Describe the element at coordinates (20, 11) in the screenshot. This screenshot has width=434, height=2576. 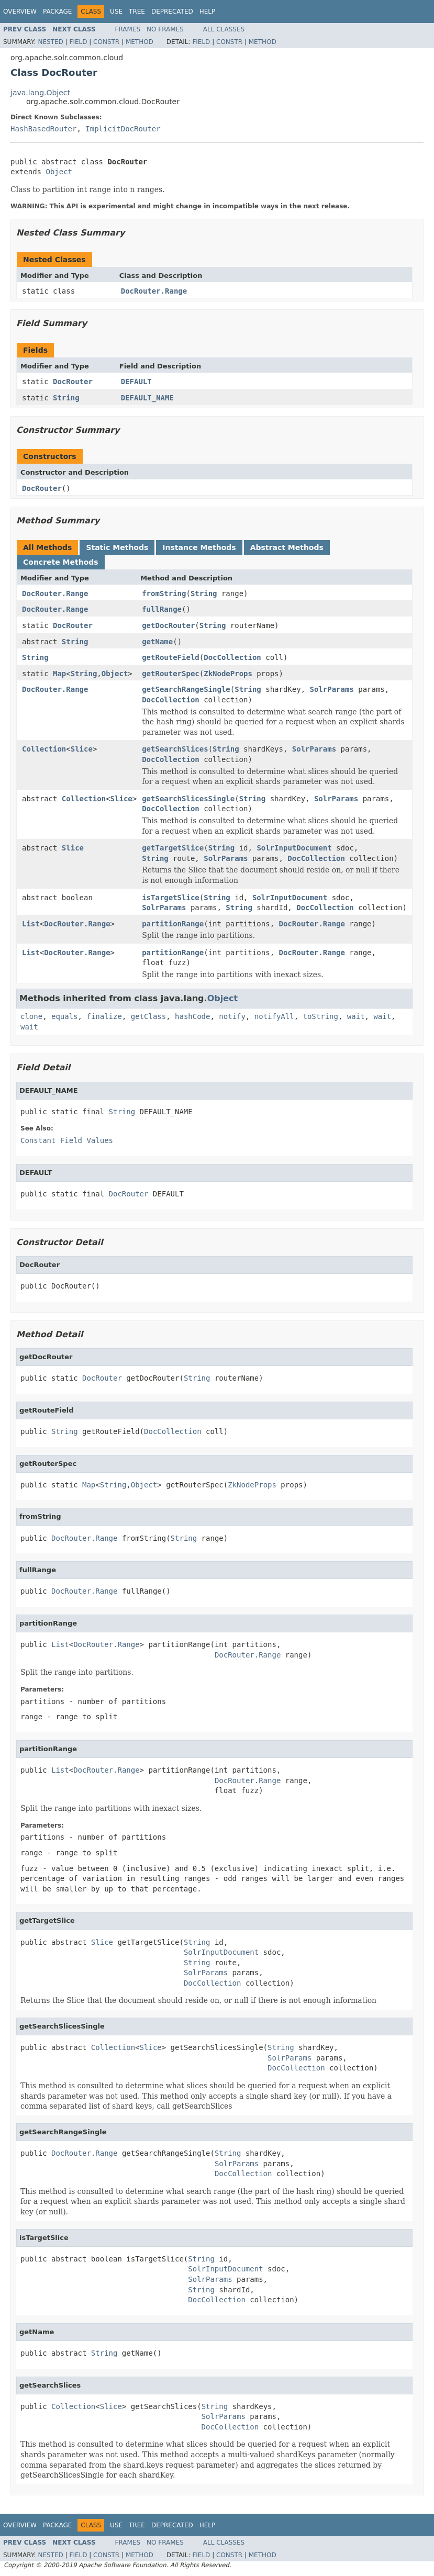
I see `Overview` at that location.